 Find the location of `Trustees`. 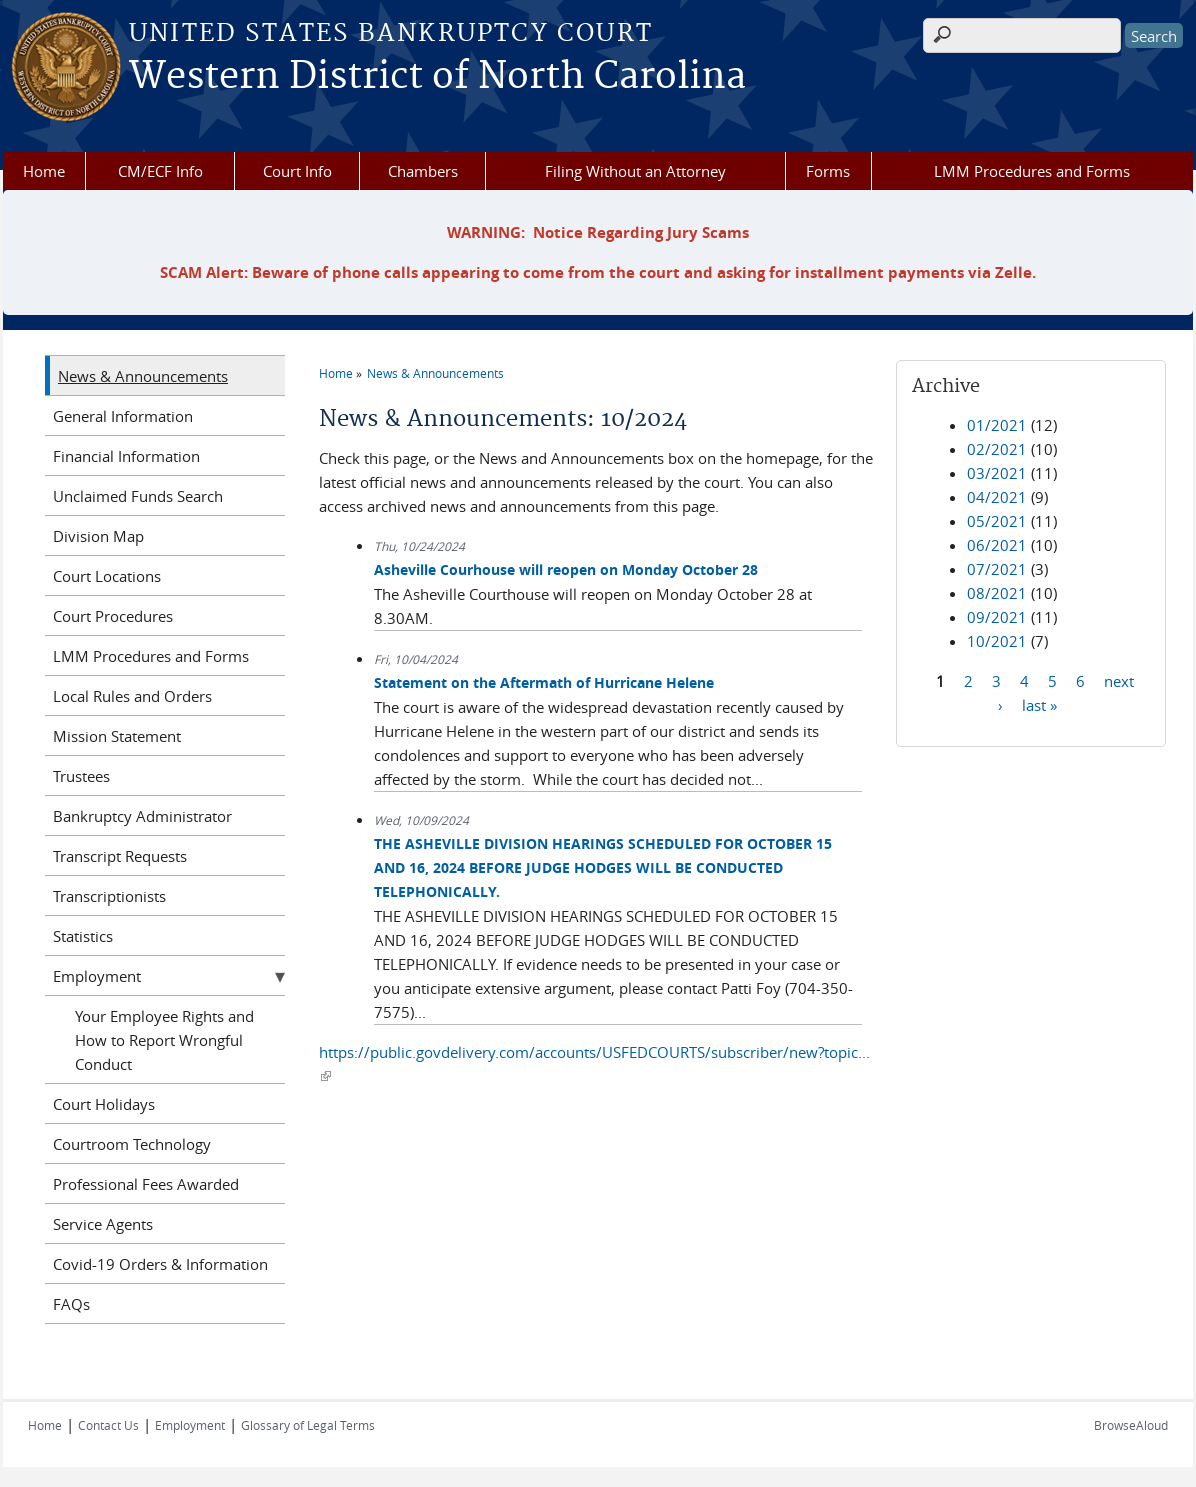

Trustees is located at coordinates (81, 776).